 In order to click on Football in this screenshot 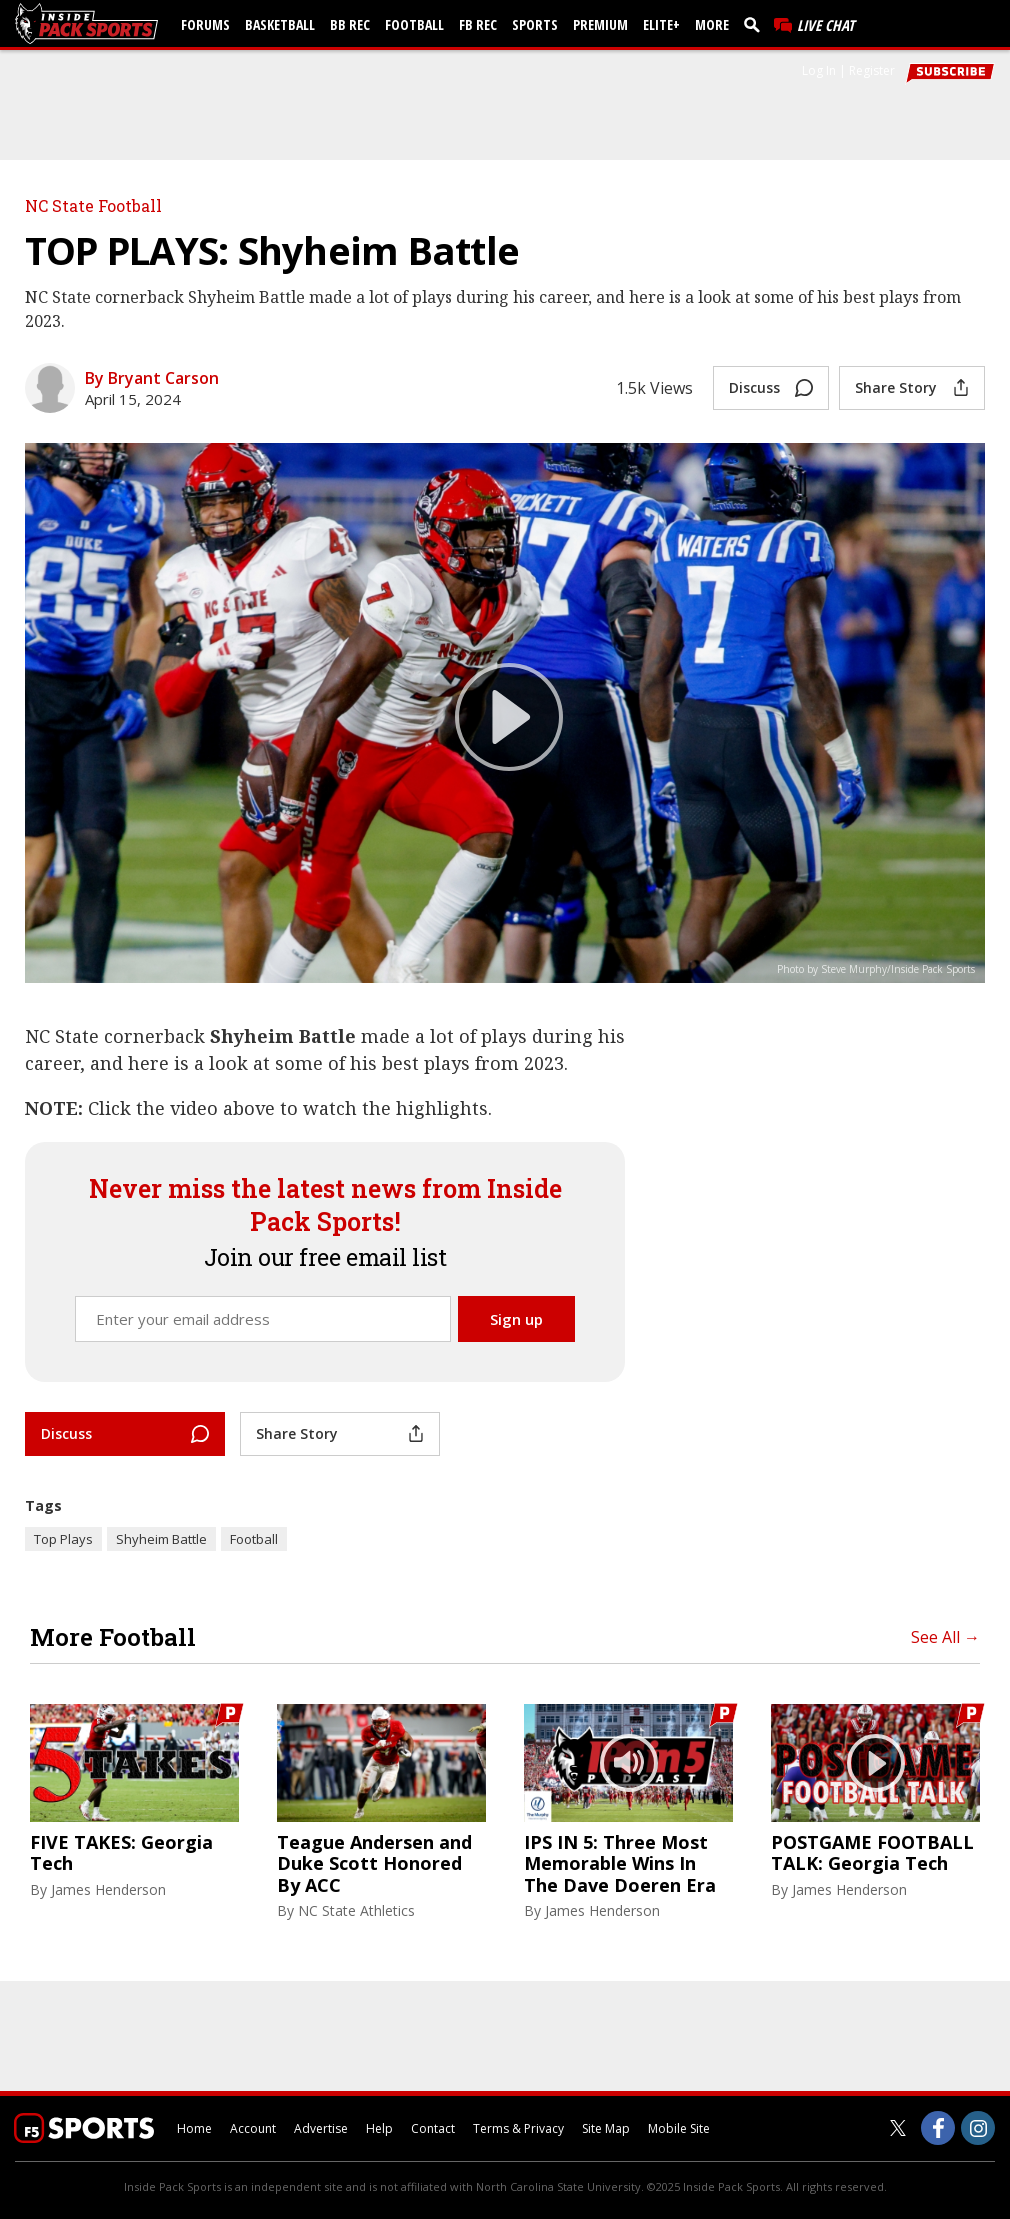, I will do `click(414, 24)`.